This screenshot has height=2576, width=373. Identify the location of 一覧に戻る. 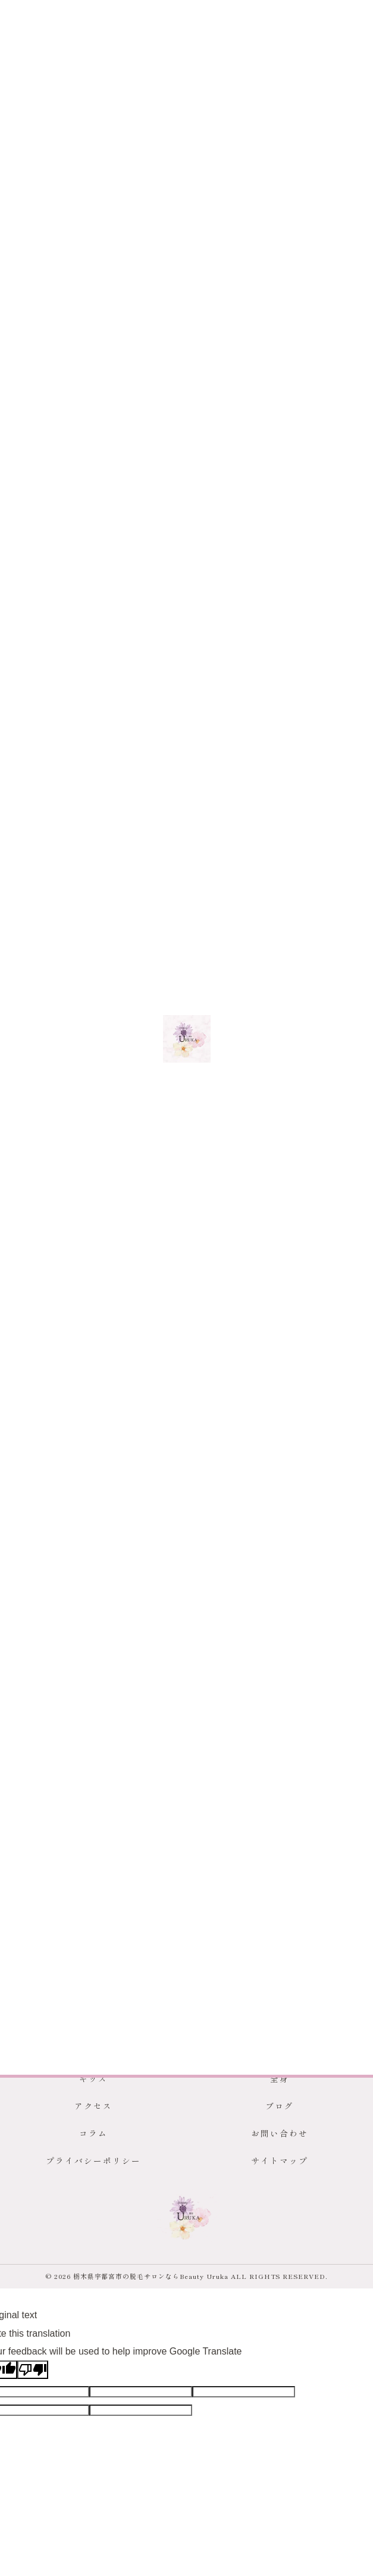
(186, 1128).